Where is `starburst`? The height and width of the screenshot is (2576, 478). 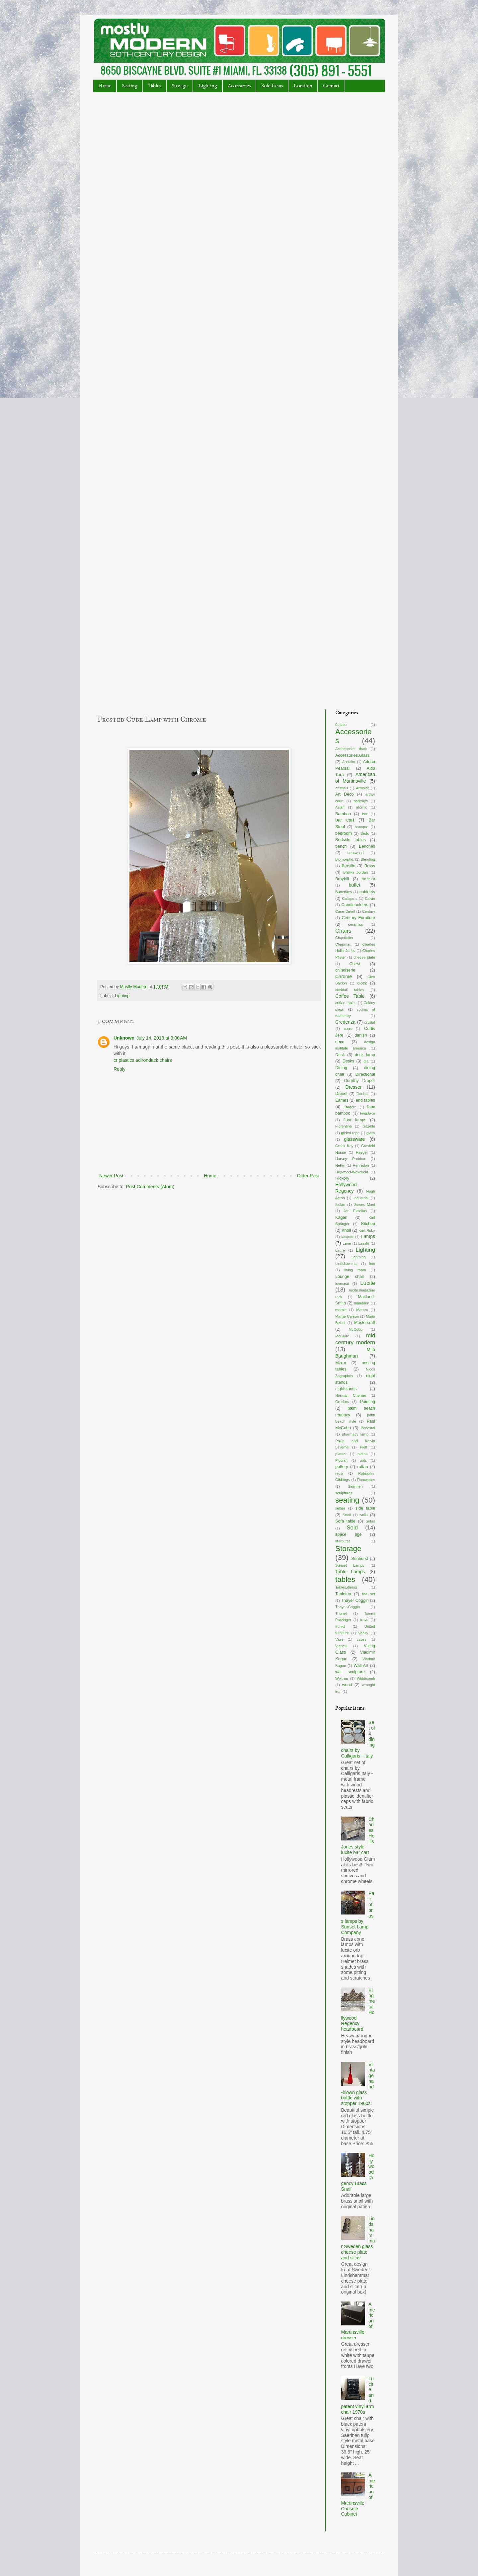
starburst is located at coordinates (342, 1541).